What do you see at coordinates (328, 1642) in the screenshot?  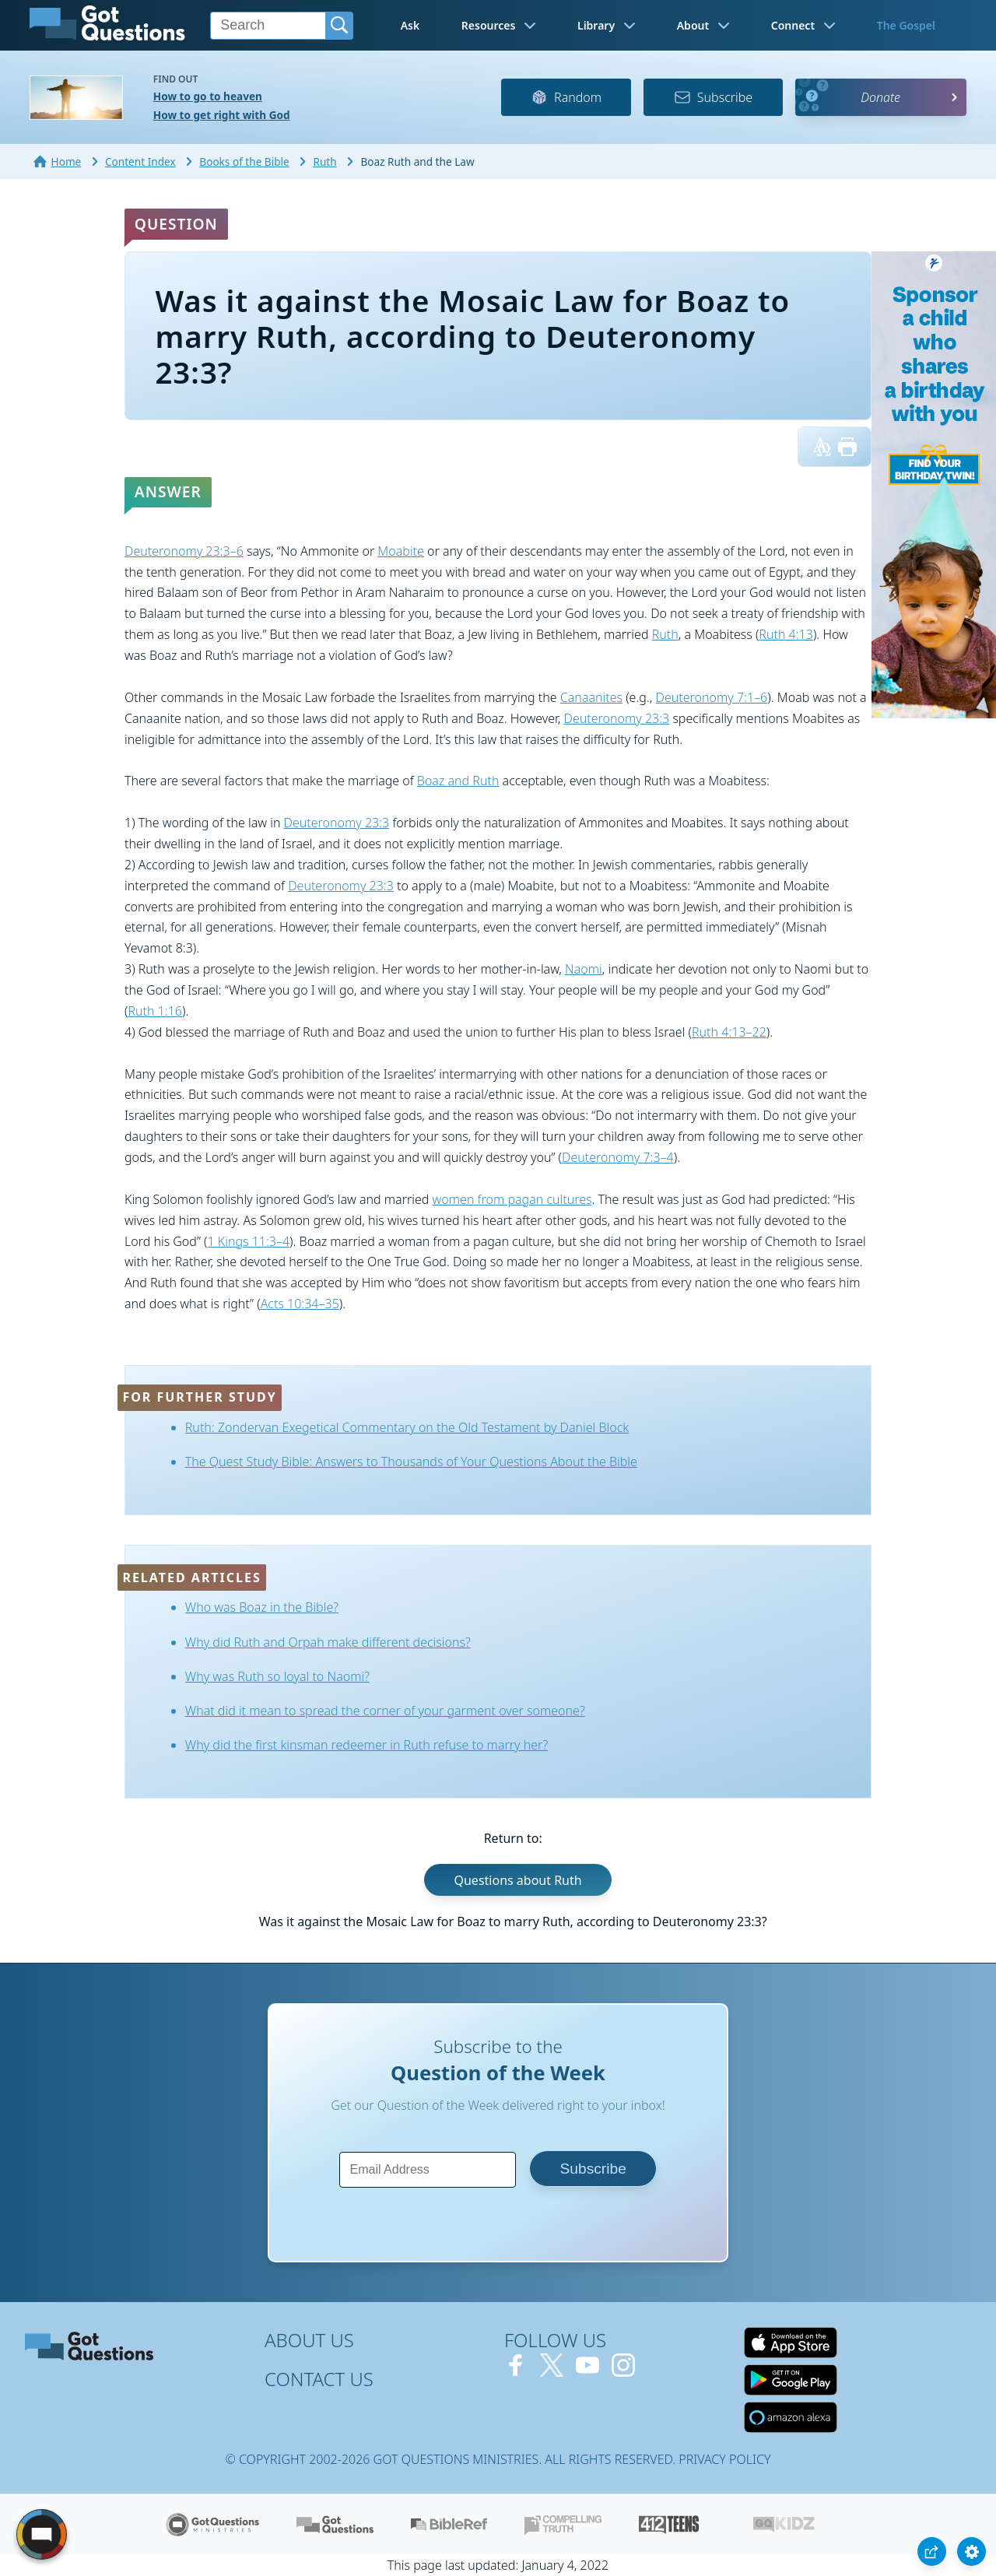 I see `Why did Ruth and Orpah make different decisions?` at bounding box center [328, 1642].